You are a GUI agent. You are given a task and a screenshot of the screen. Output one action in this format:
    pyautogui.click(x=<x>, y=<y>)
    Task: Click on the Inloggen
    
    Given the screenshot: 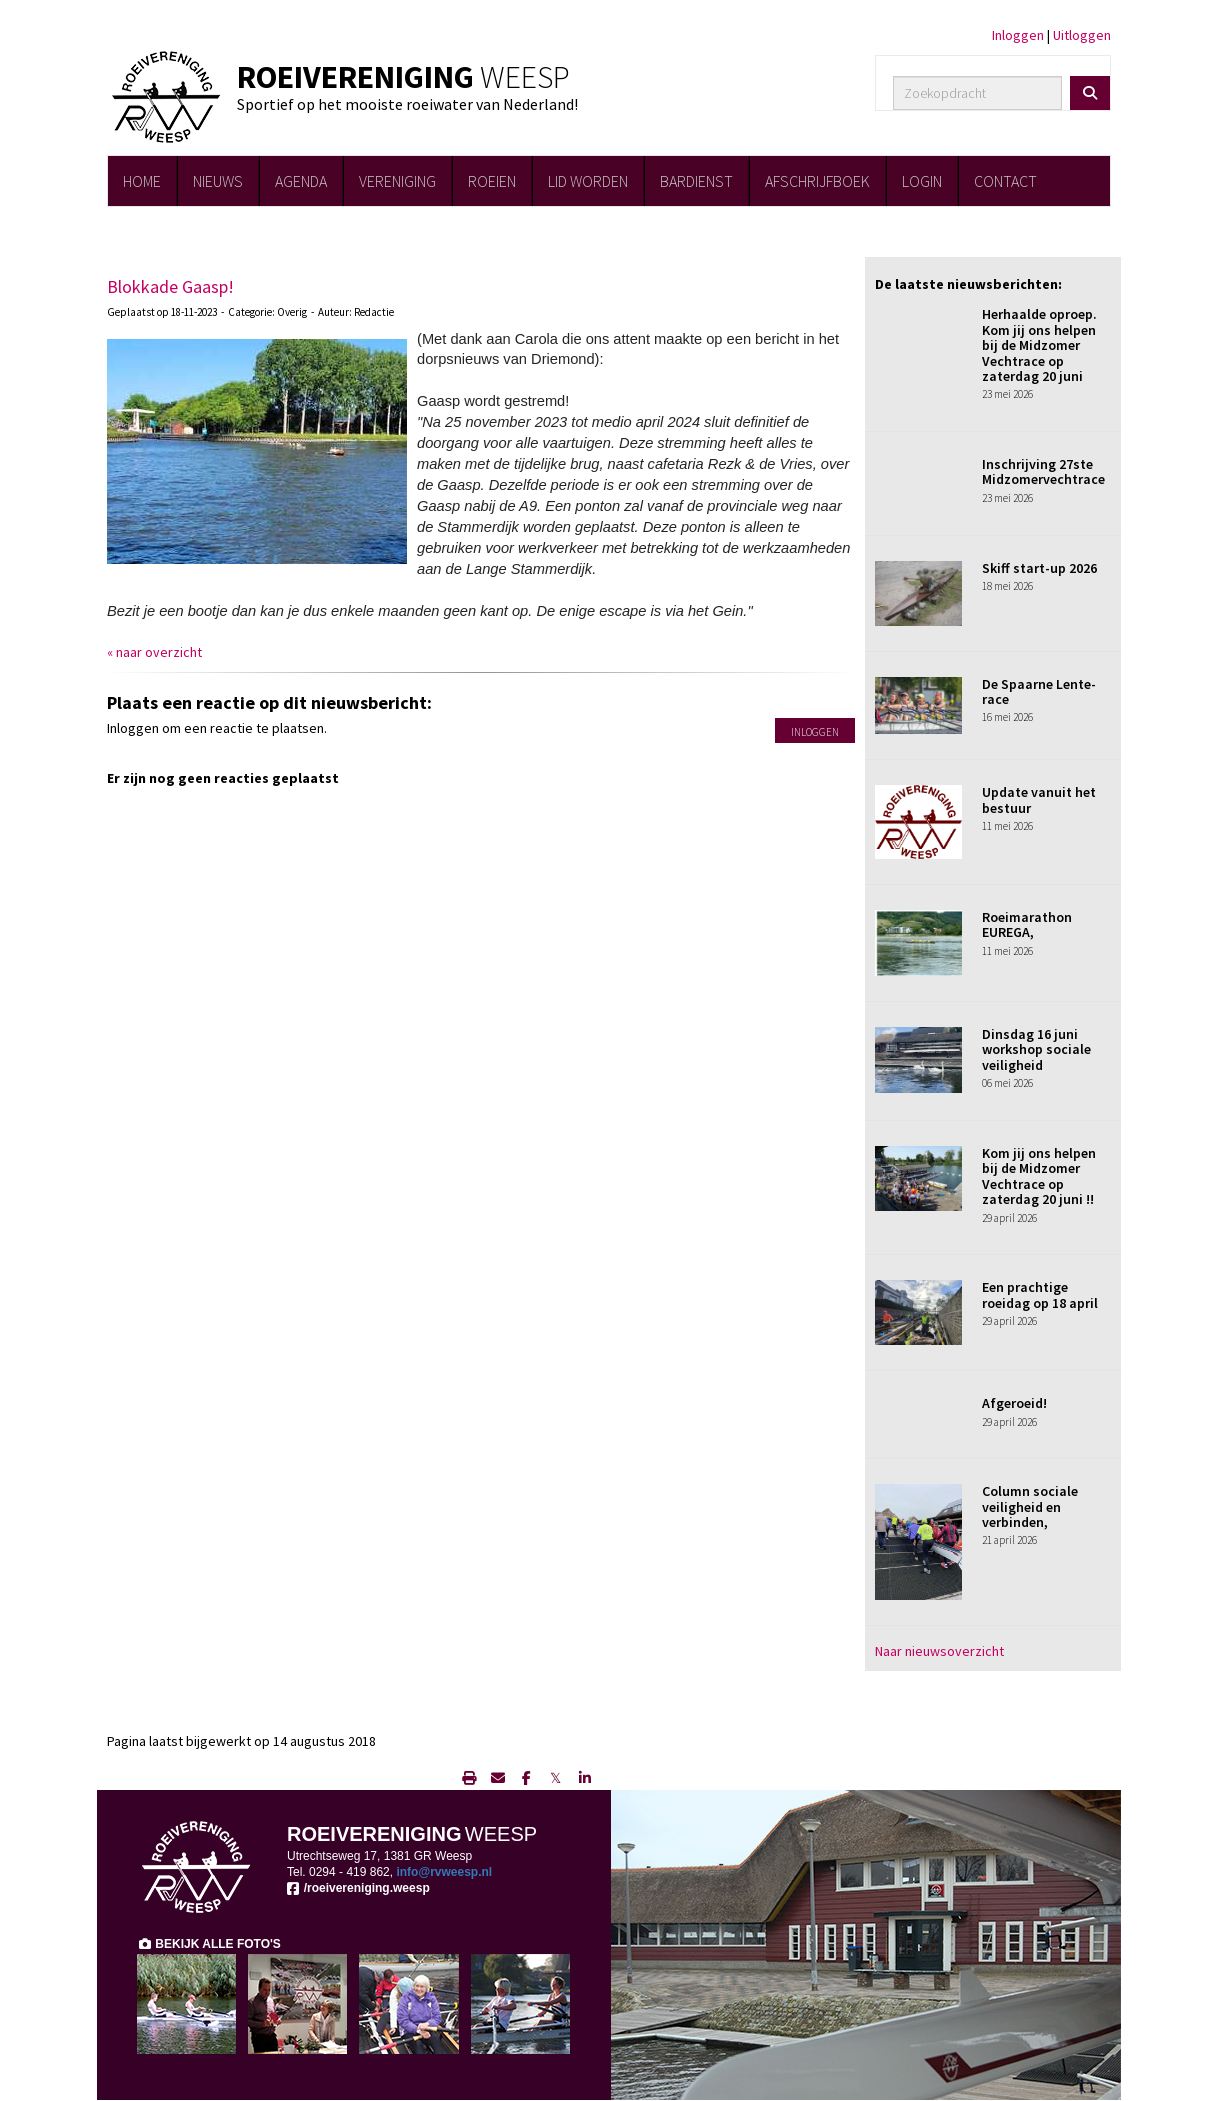 What is the action you would take?
    pyautogui.click(x=1018, y=35)
    